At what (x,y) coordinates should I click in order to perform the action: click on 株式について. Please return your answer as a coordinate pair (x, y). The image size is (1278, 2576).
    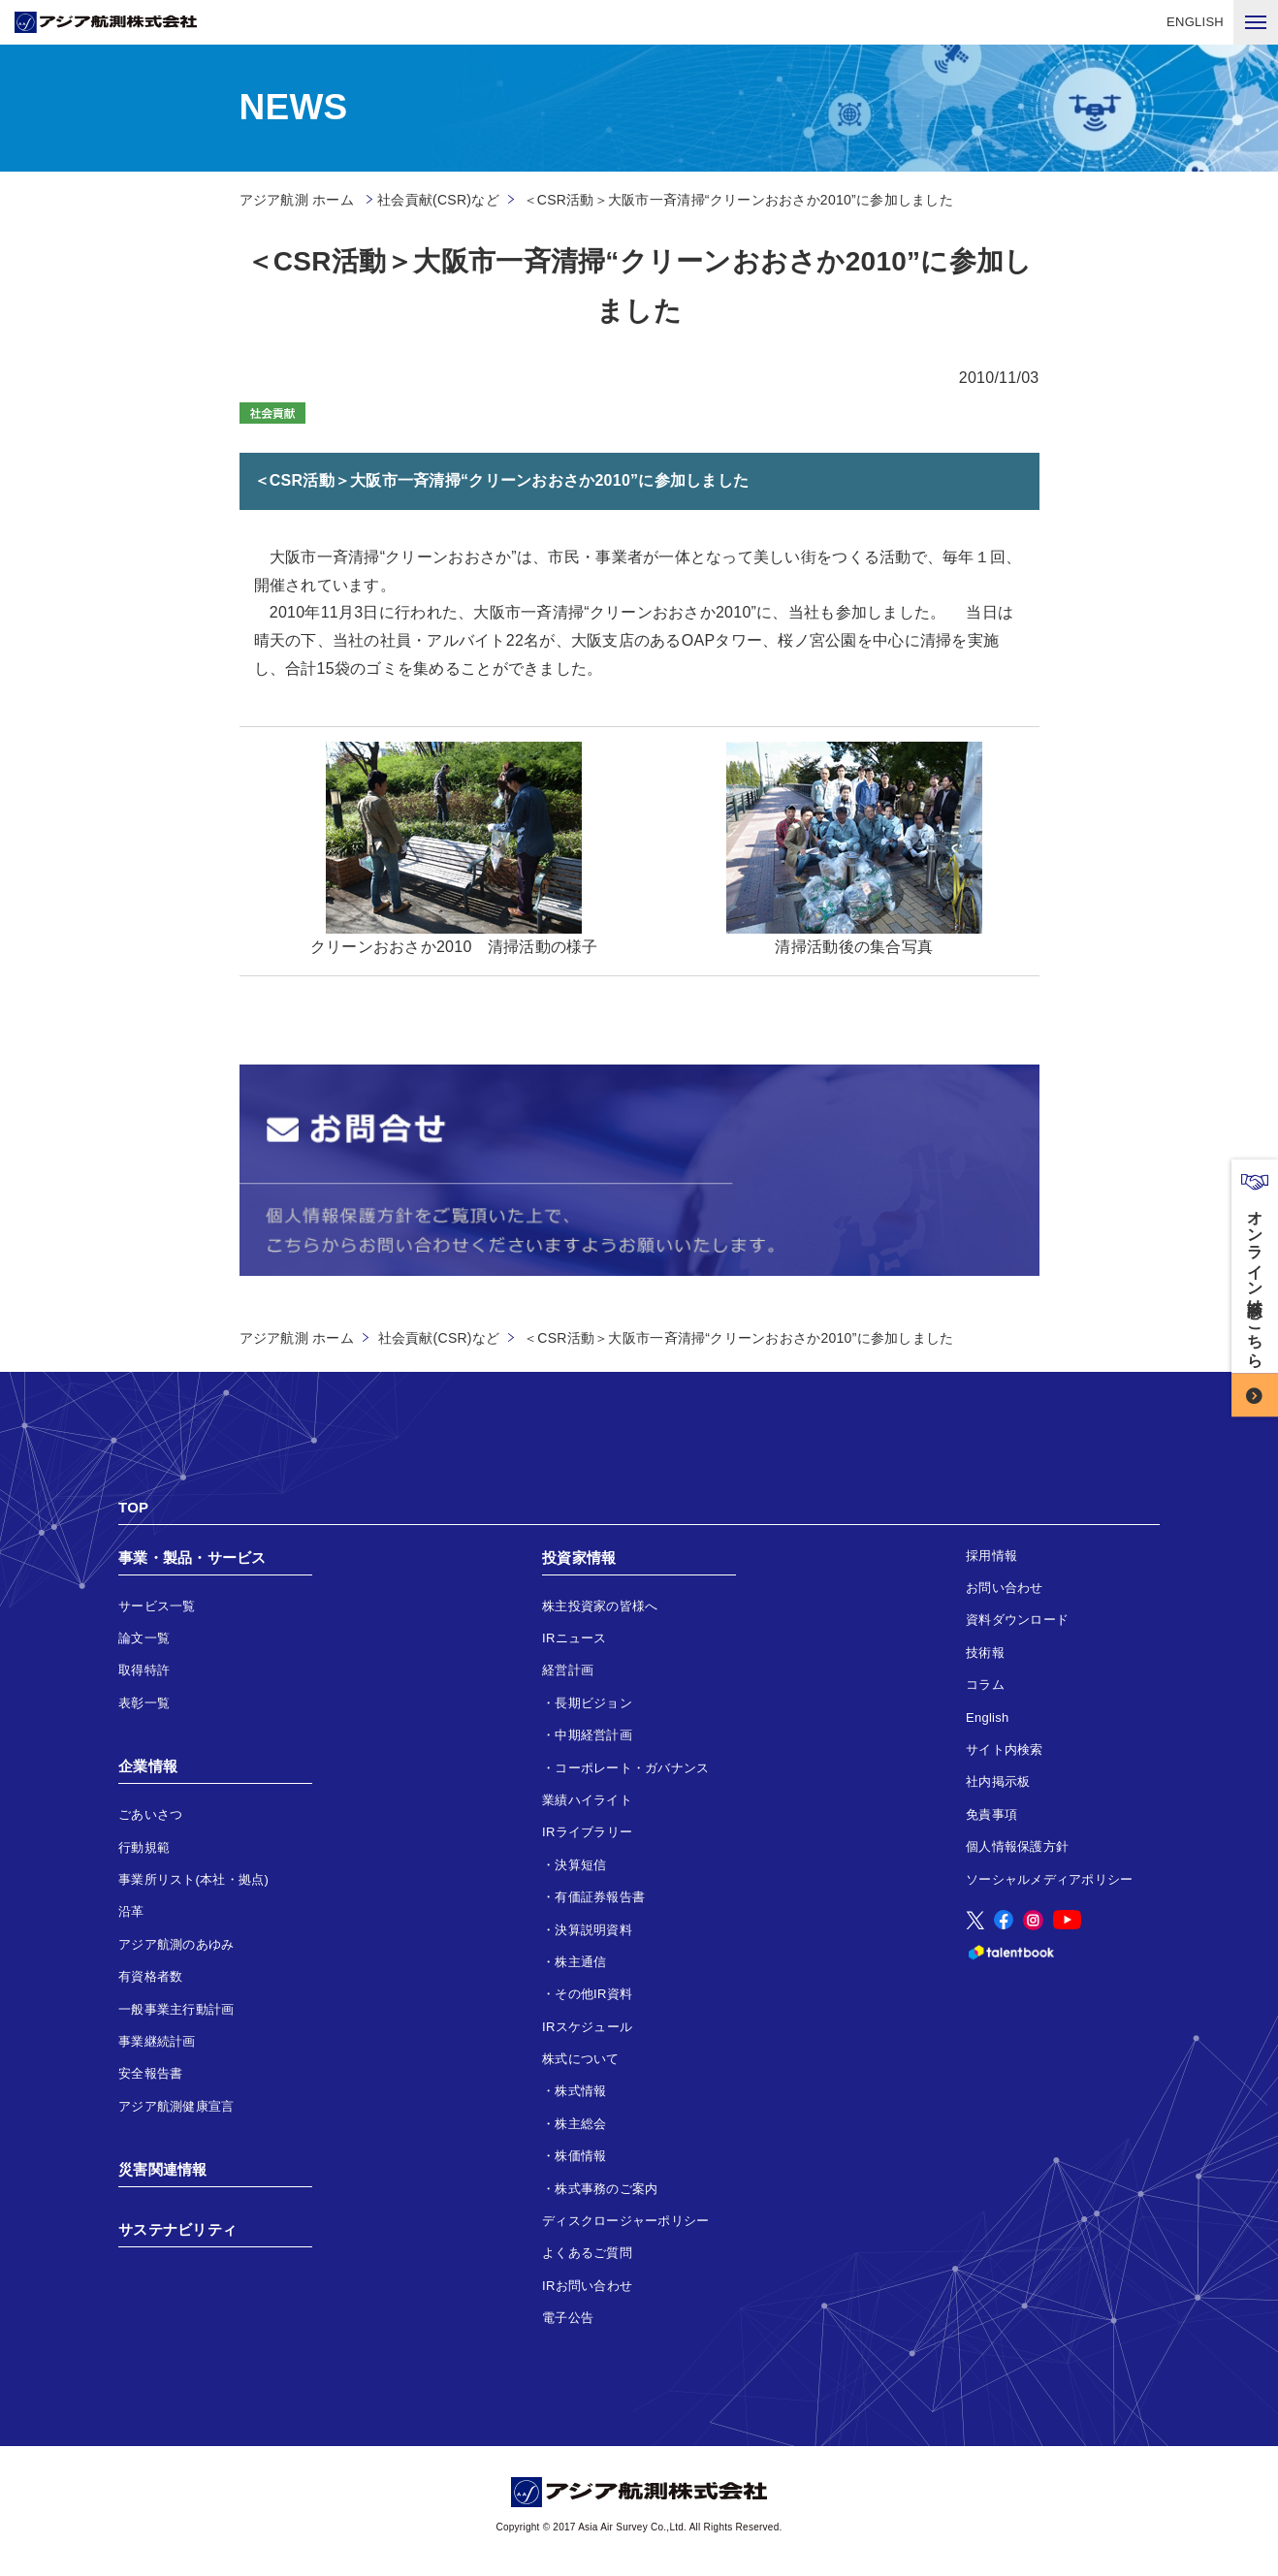
    Looking at the image, I should click on (581, 2058).